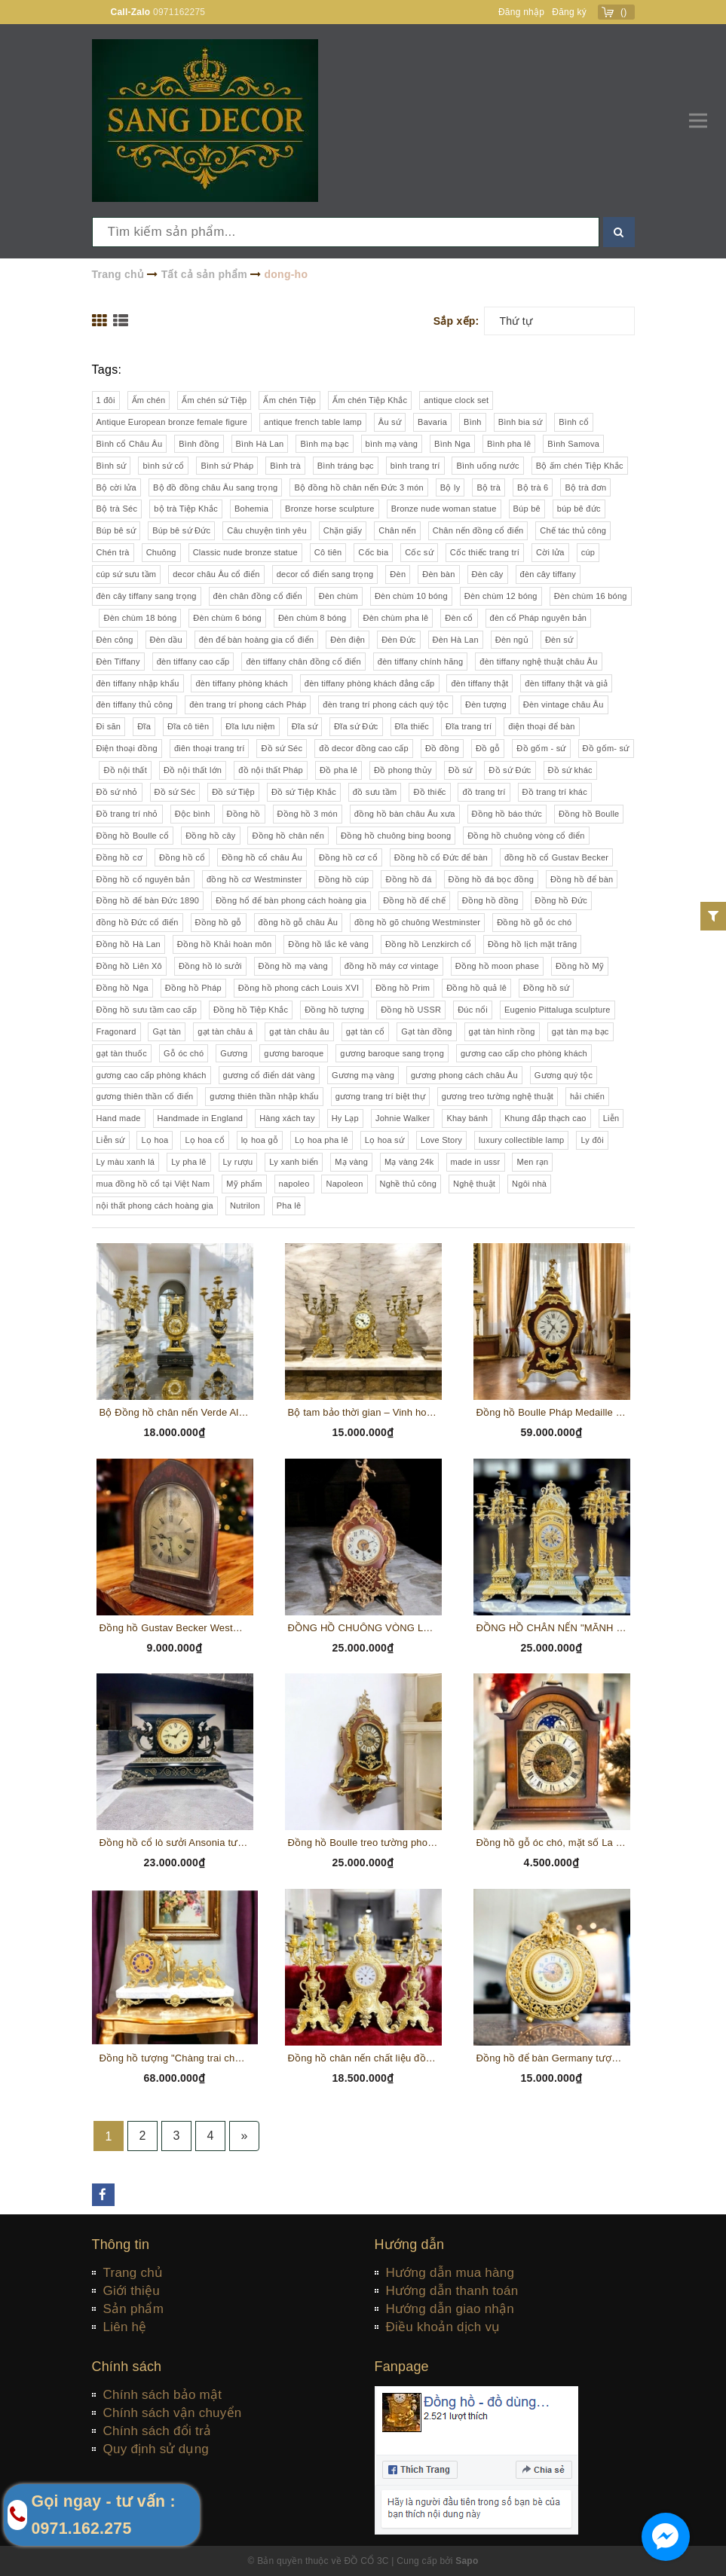 Image resolution: width=726 pixels, height=2576 pixels. I want to click on Bình, so click(473, 421).